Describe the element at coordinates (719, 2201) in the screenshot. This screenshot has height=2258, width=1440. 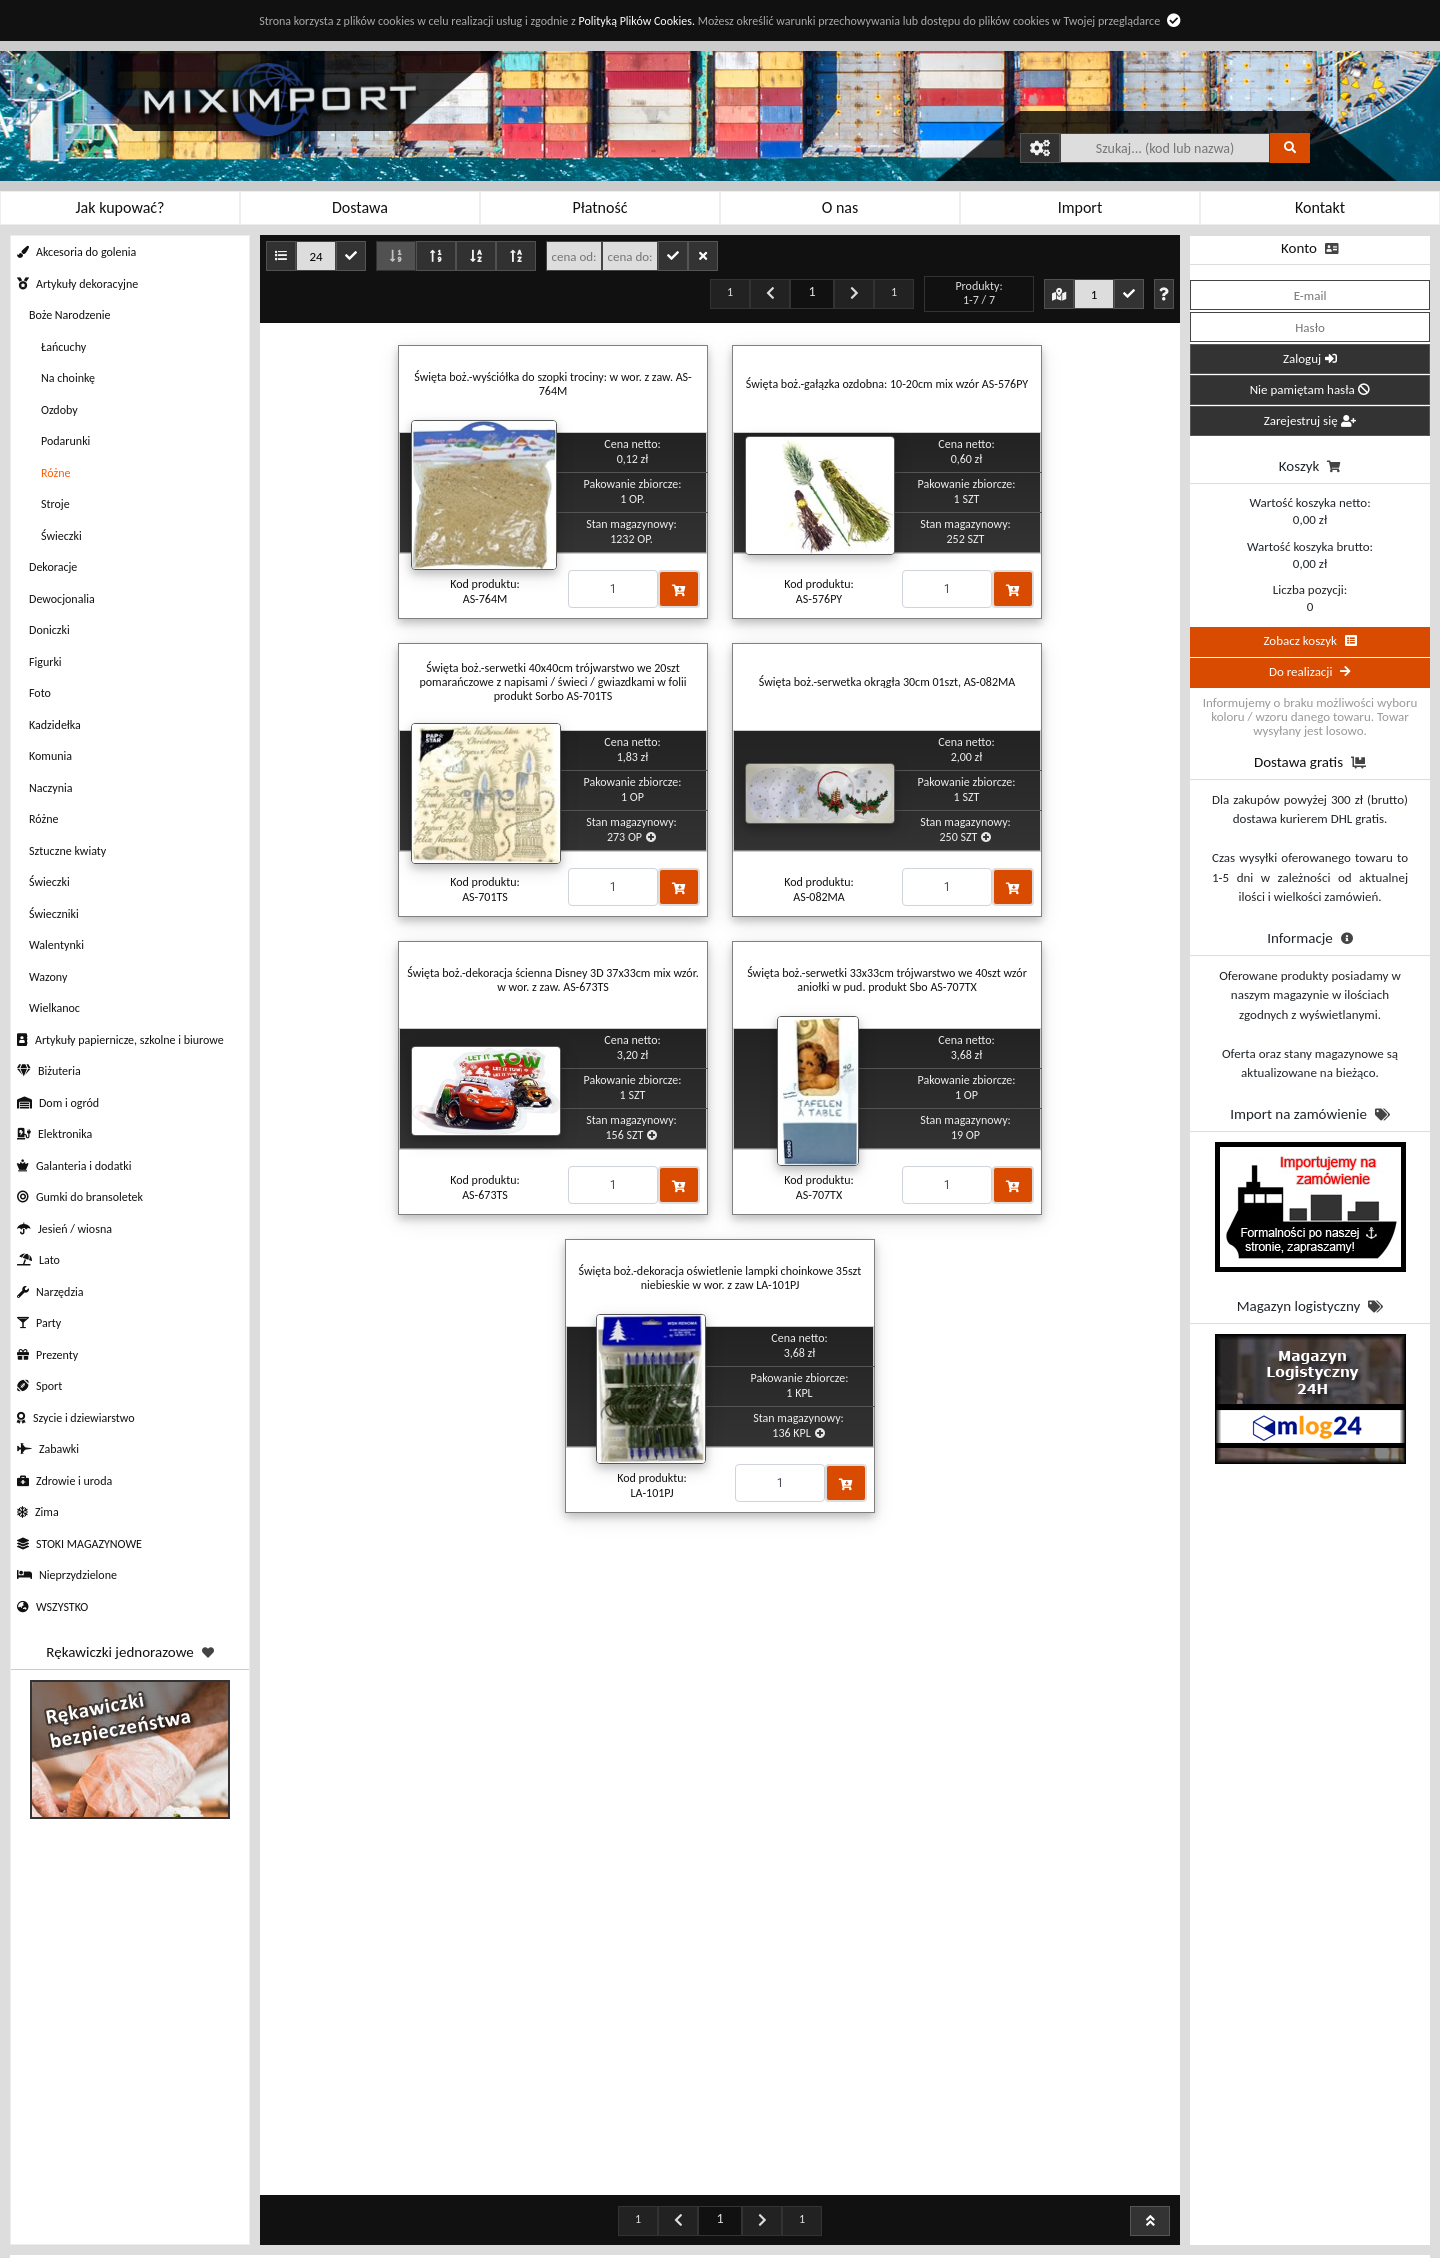
I see `Zamówienia` at that location.